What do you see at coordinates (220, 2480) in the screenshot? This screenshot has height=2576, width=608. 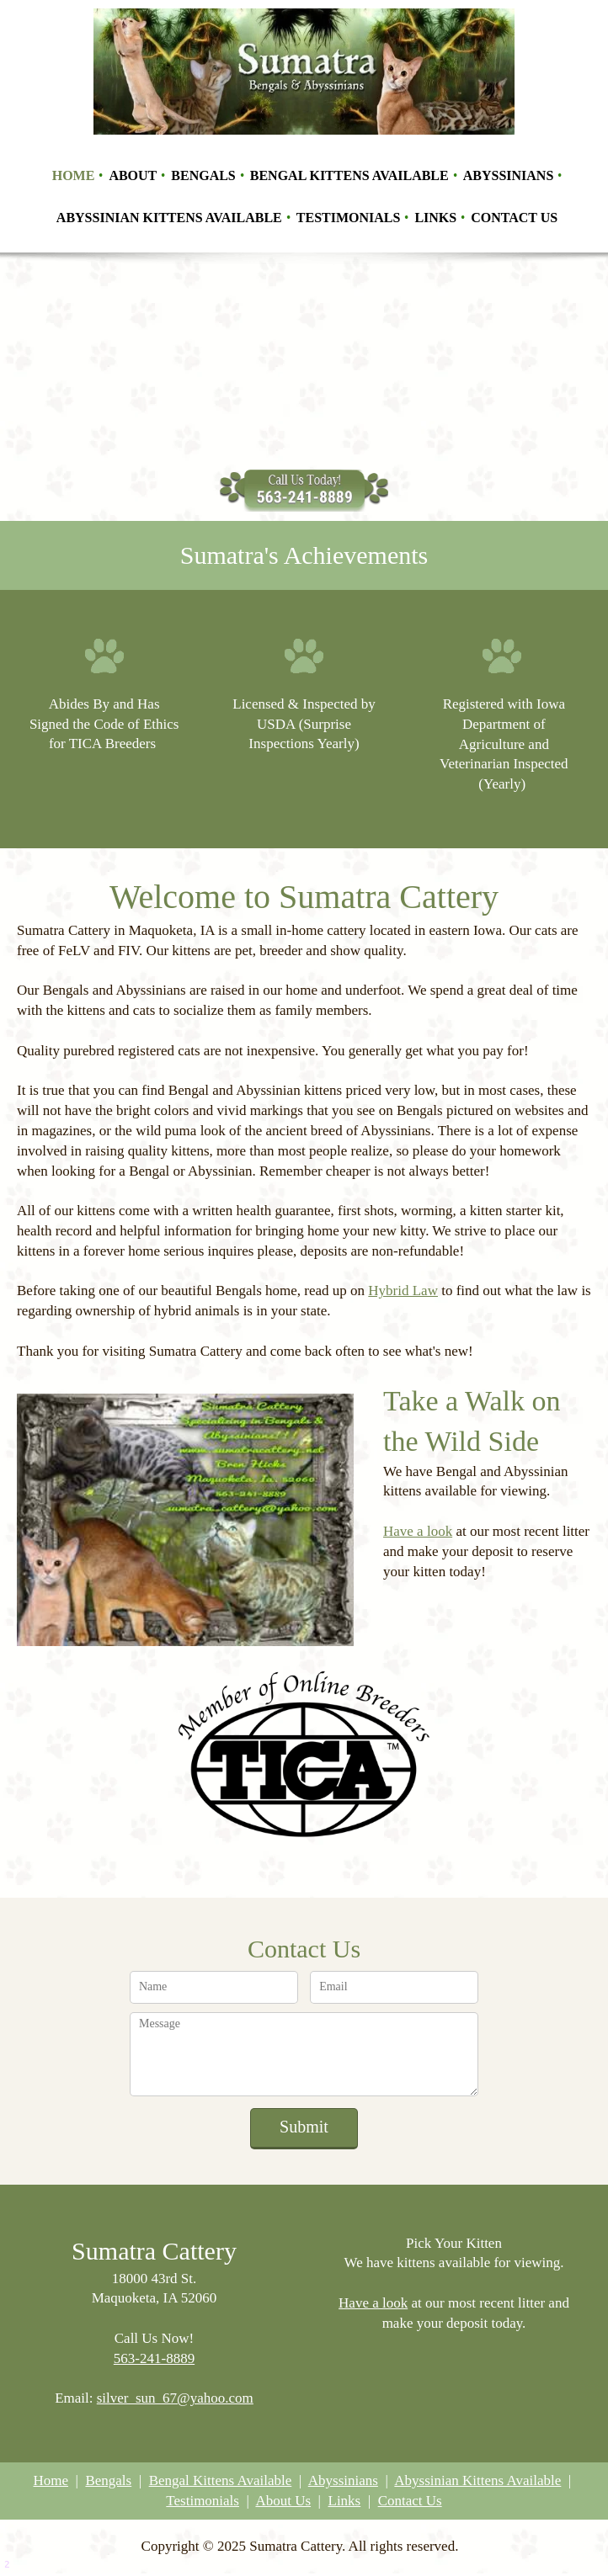 I see `Bengal Kittens Available` at bounding box center [220, 2480].